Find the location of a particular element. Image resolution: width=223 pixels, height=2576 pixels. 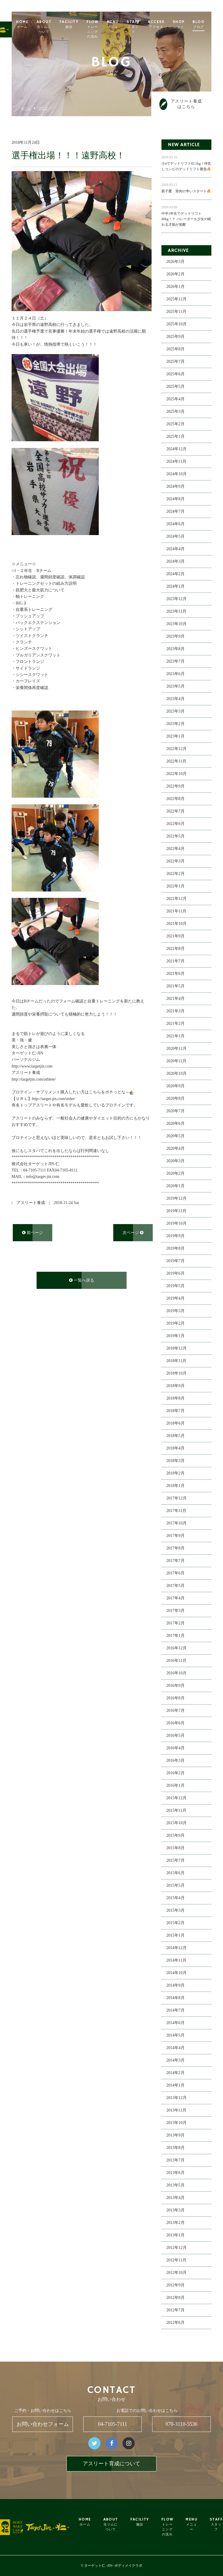

2021年5月 is located at coordinates (175, 987).